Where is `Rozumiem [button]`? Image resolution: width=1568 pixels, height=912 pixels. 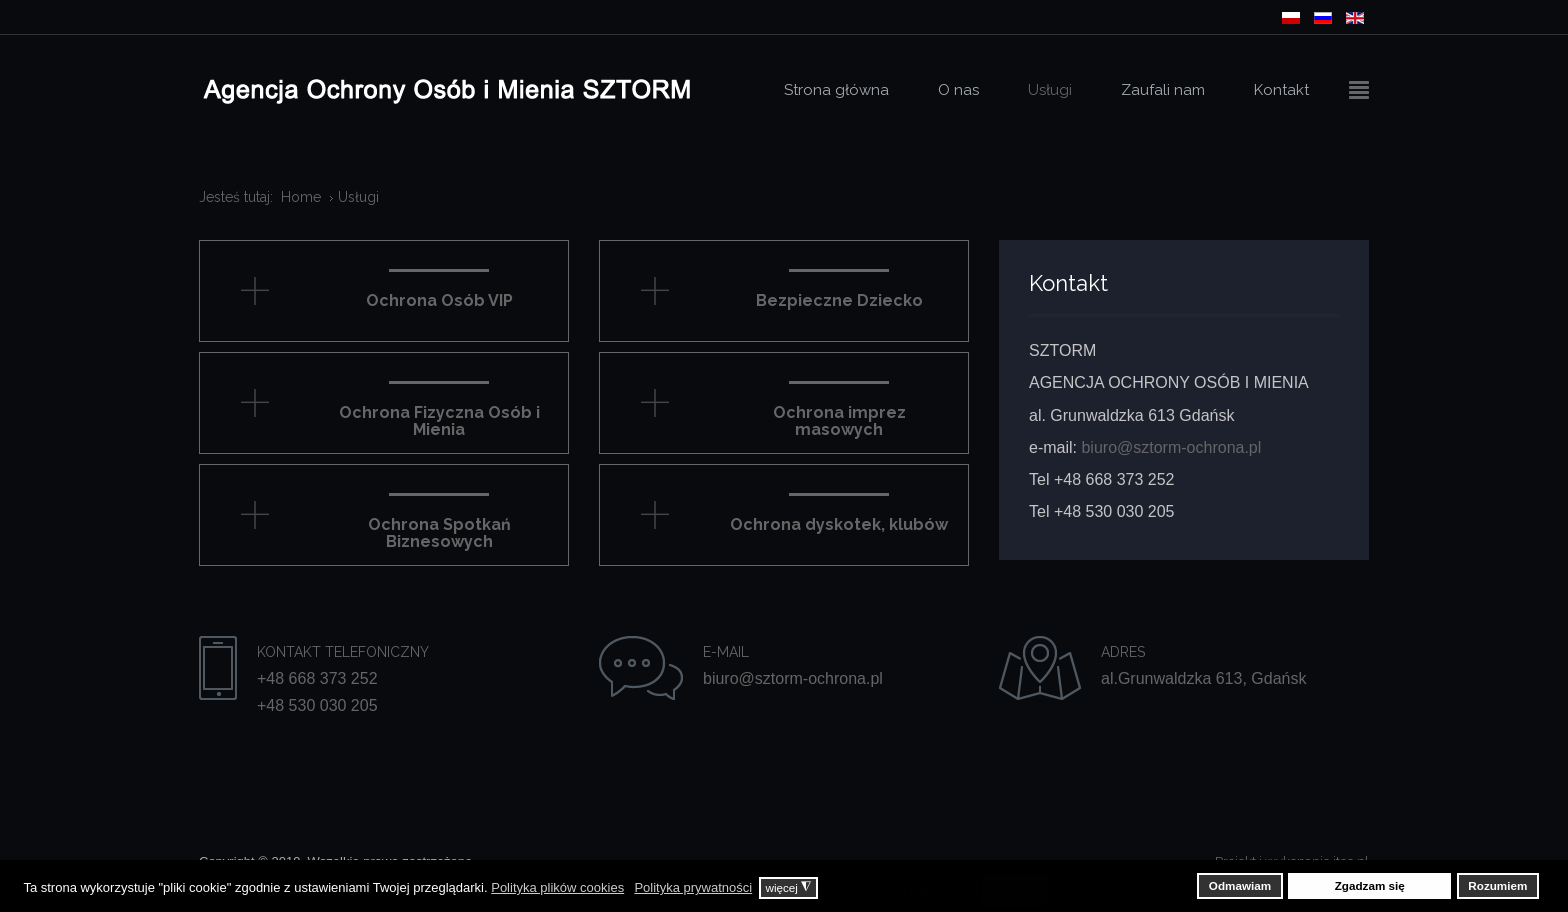
Rozumiem [button] is located at coordinates (1497, 885).